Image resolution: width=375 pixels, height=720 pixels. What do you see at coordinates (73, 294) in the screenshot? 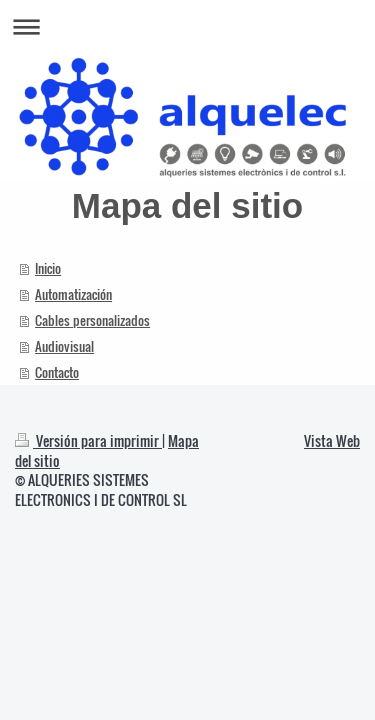
I see `Automatización` at bounding box center [73, 294].